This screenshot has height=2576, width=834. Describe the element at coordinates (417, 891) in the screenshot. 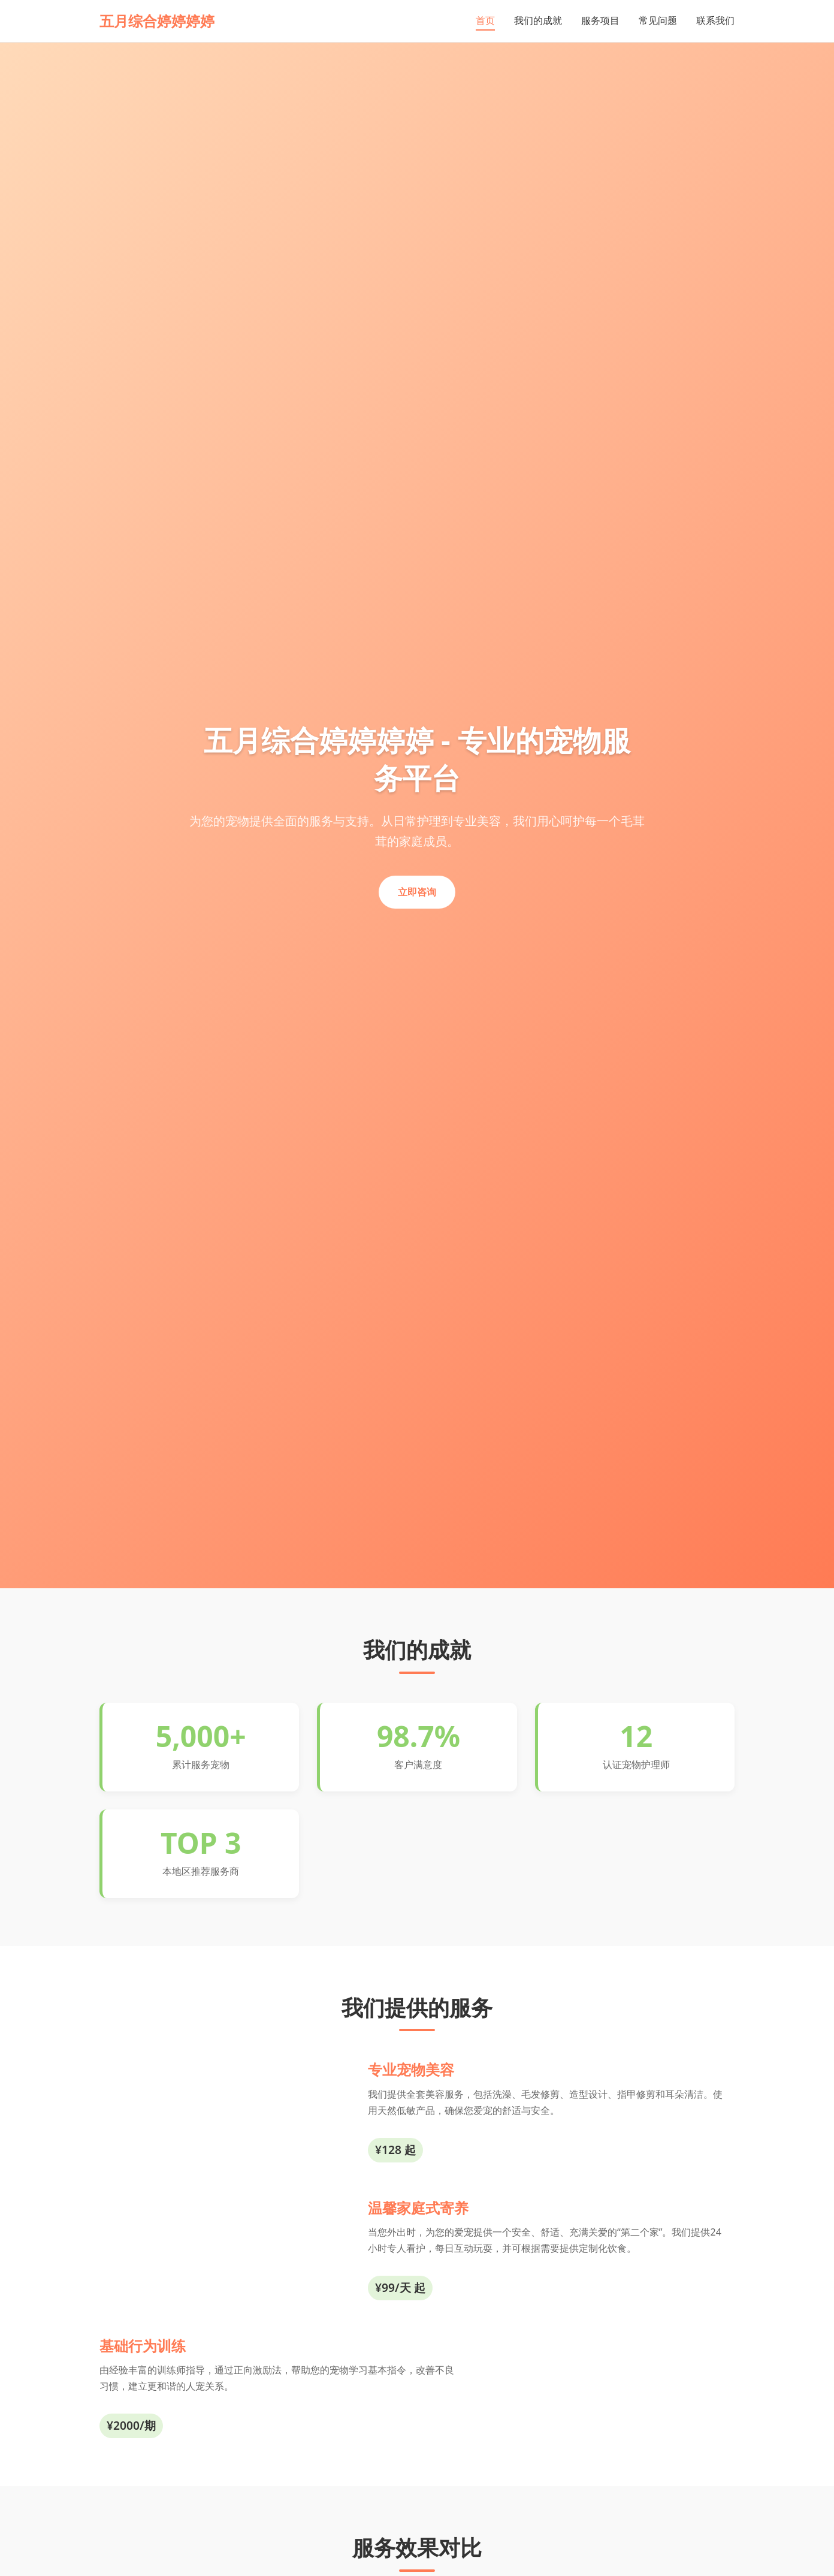

I see `立即咨询` at that location.